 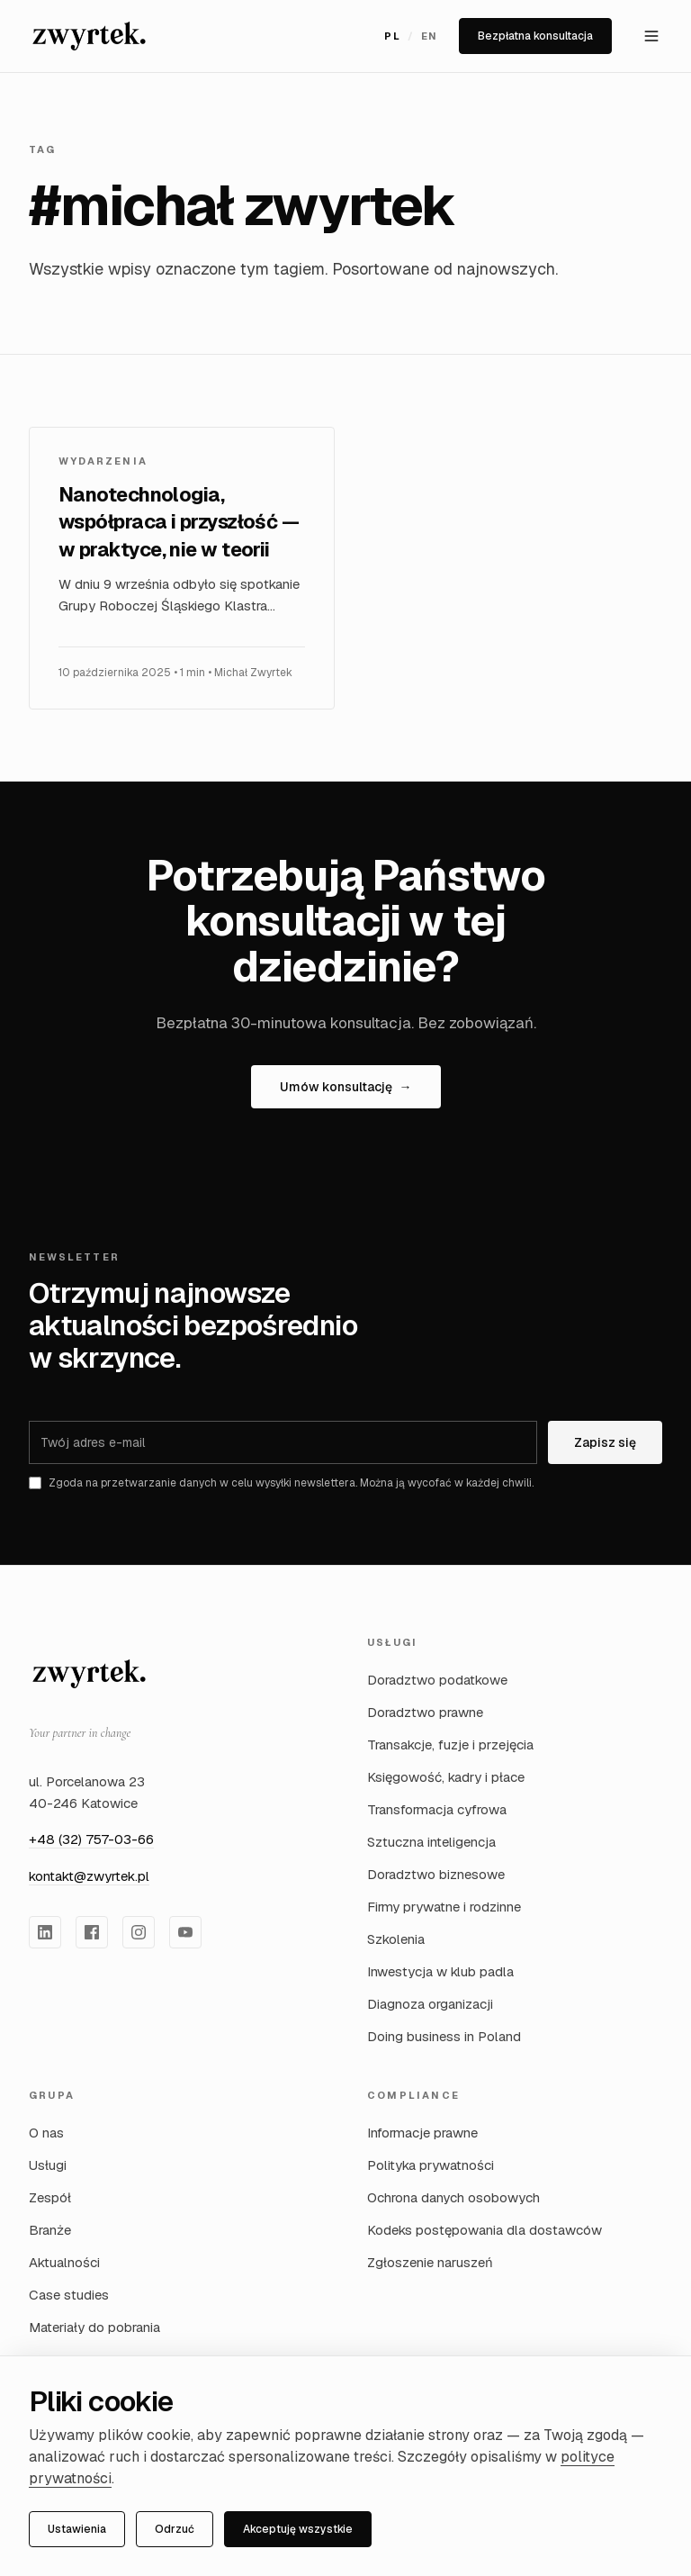 I want to click on O nas, so click(x=46, y=2132).